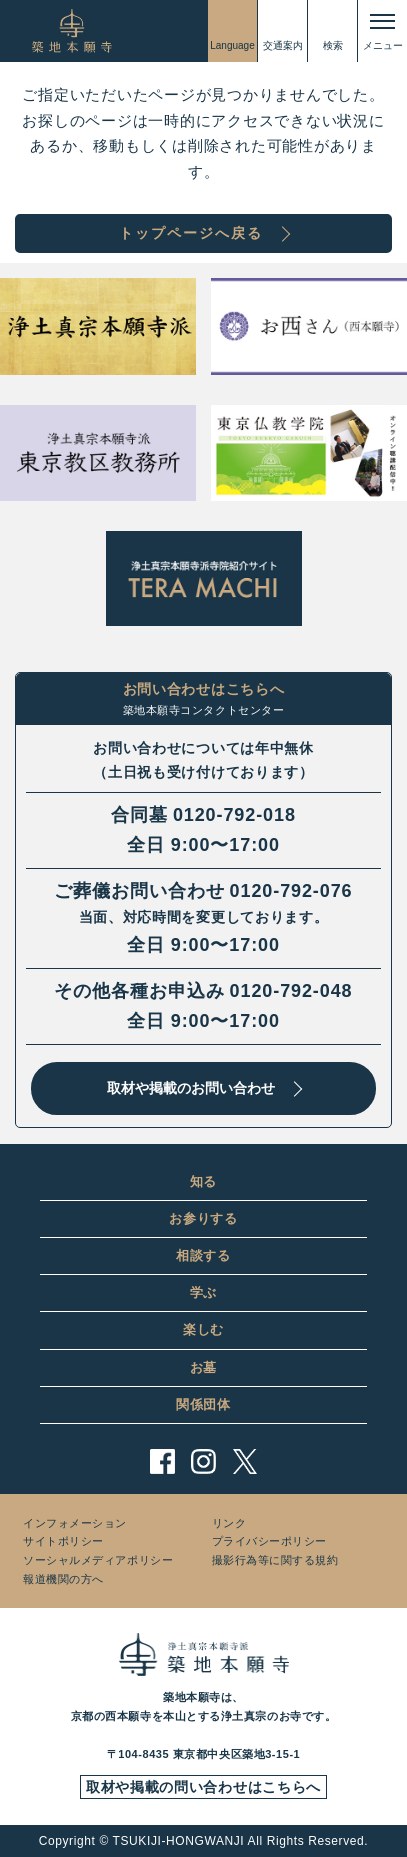  What do you see at coordinates (203, 1181) in the screenshot?
I see `知る` at bounding box center [203, 1181].